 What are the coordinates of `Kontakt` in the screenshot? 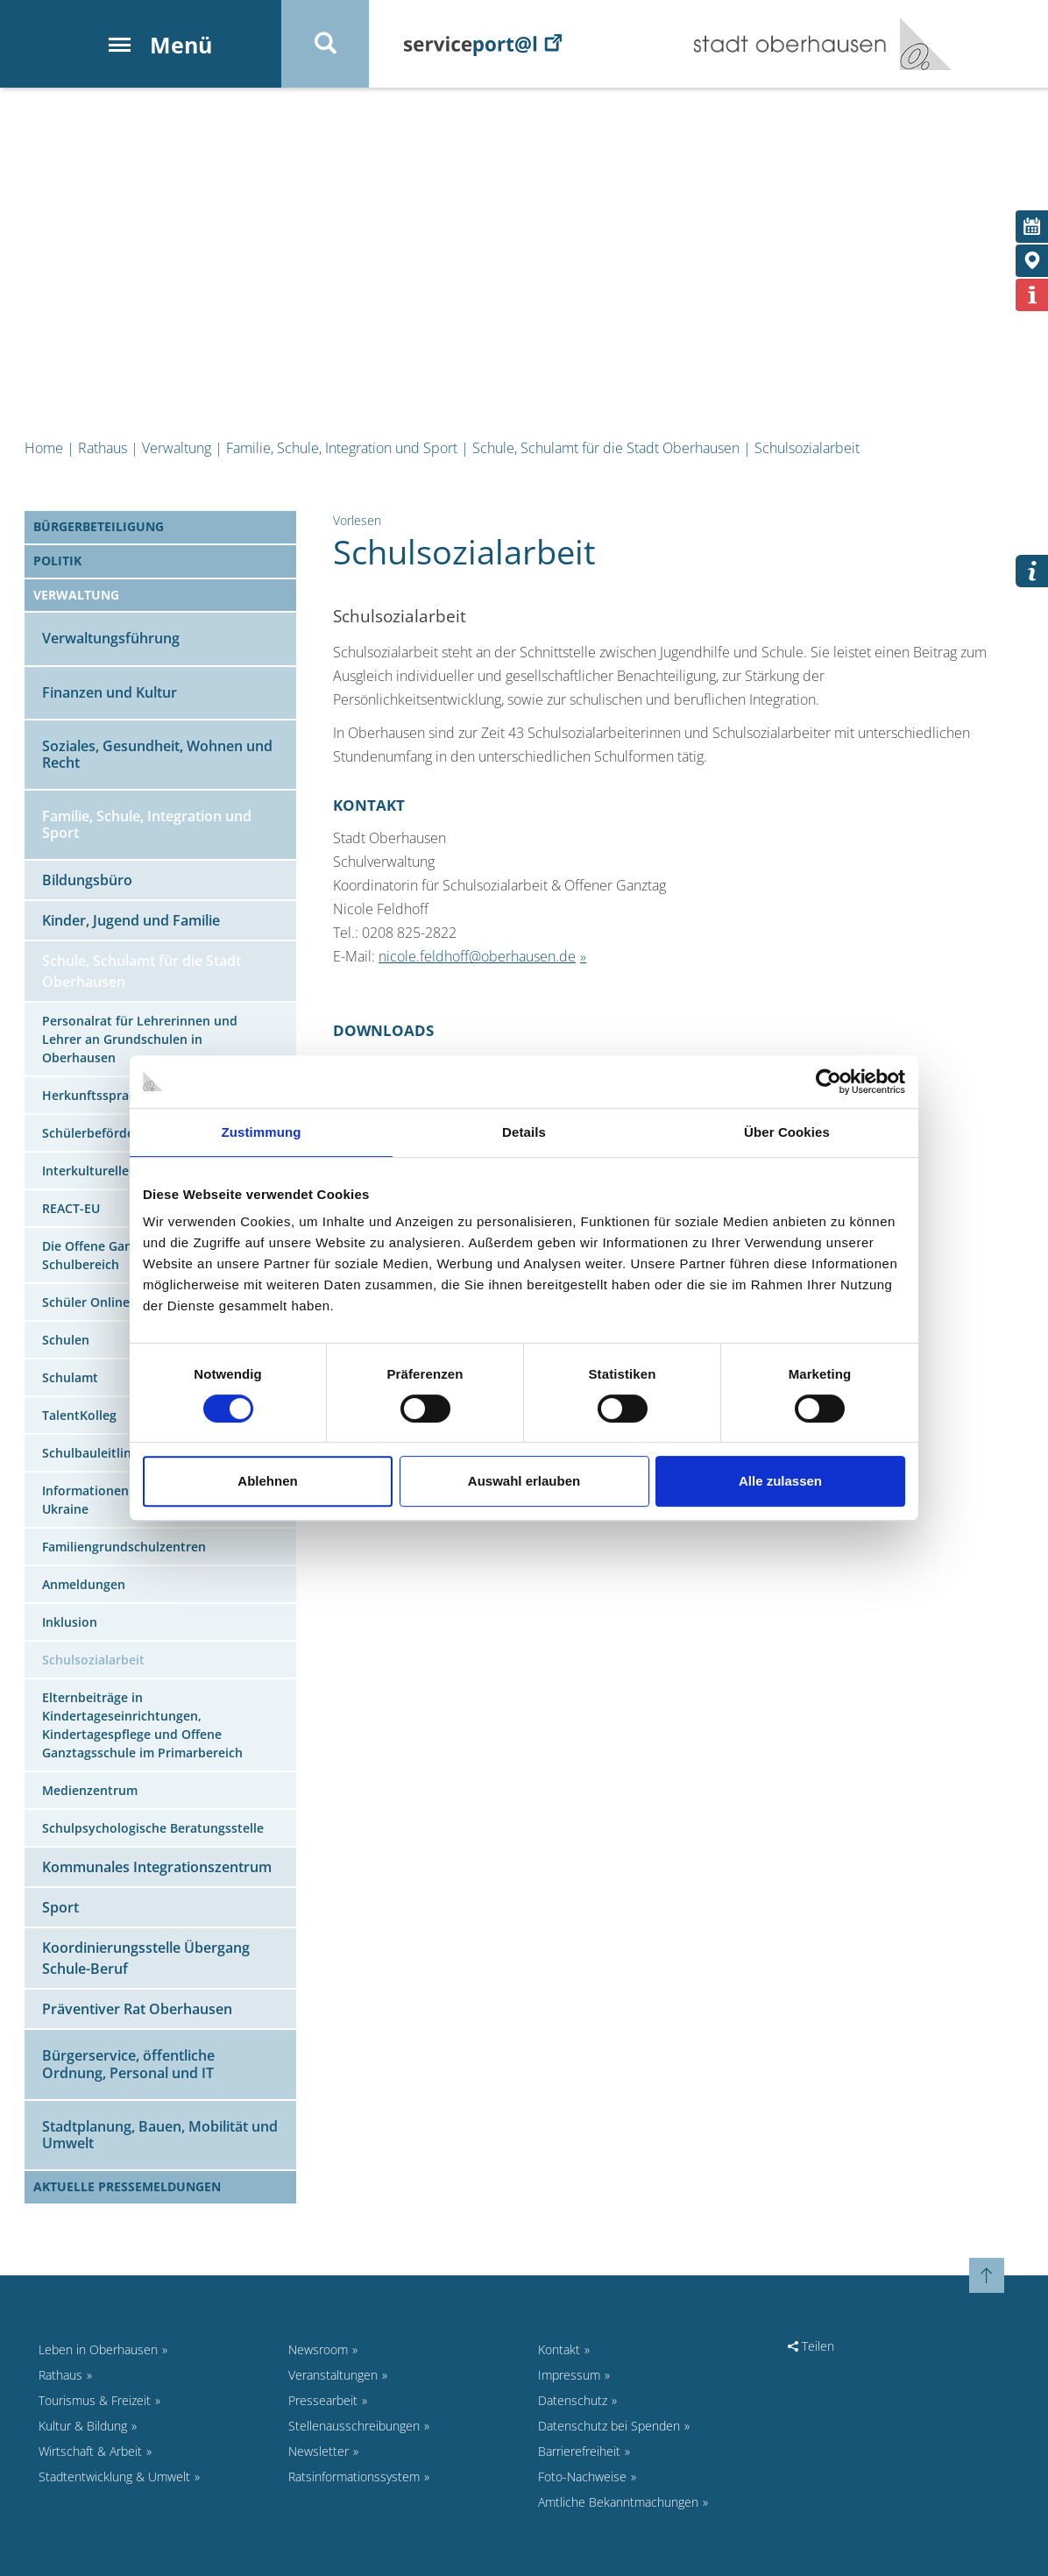 It's located at (559, 2349).